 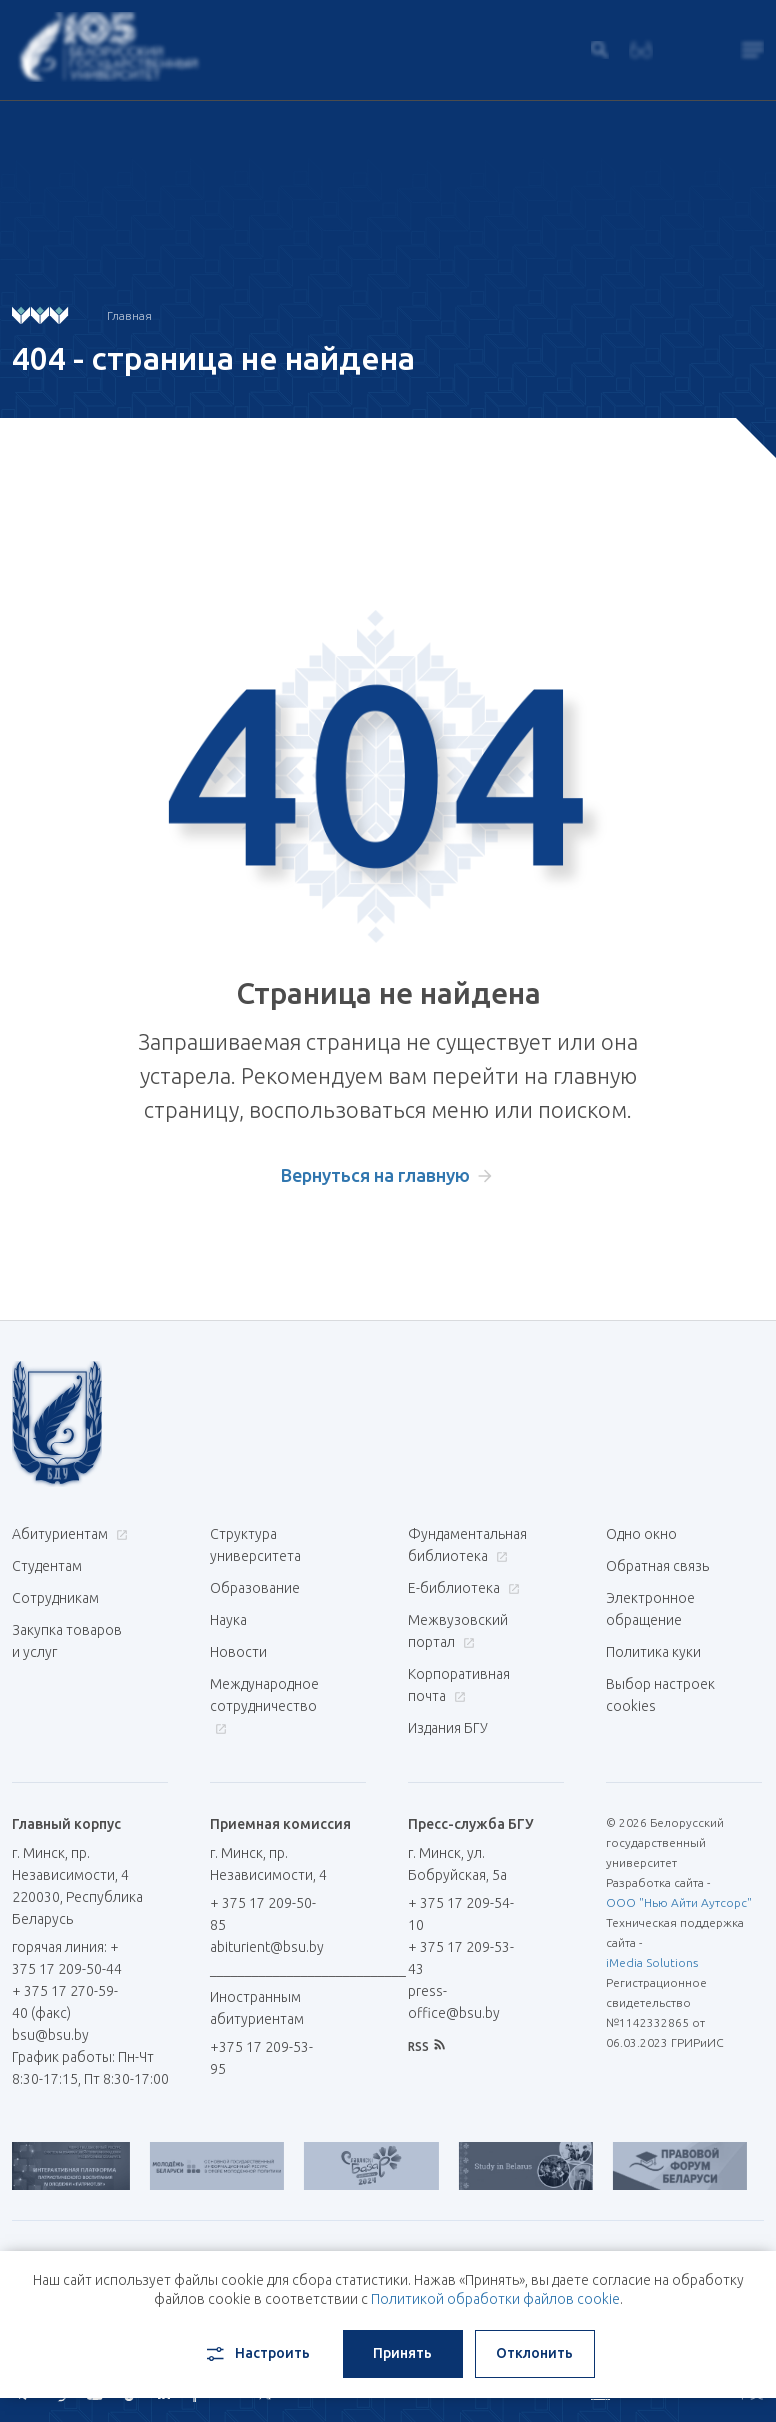 What do you see at coordinates (467, 1545) in the screenshot?
I see `Фундаментальная библиотека` at bounding box center [467, 1545].